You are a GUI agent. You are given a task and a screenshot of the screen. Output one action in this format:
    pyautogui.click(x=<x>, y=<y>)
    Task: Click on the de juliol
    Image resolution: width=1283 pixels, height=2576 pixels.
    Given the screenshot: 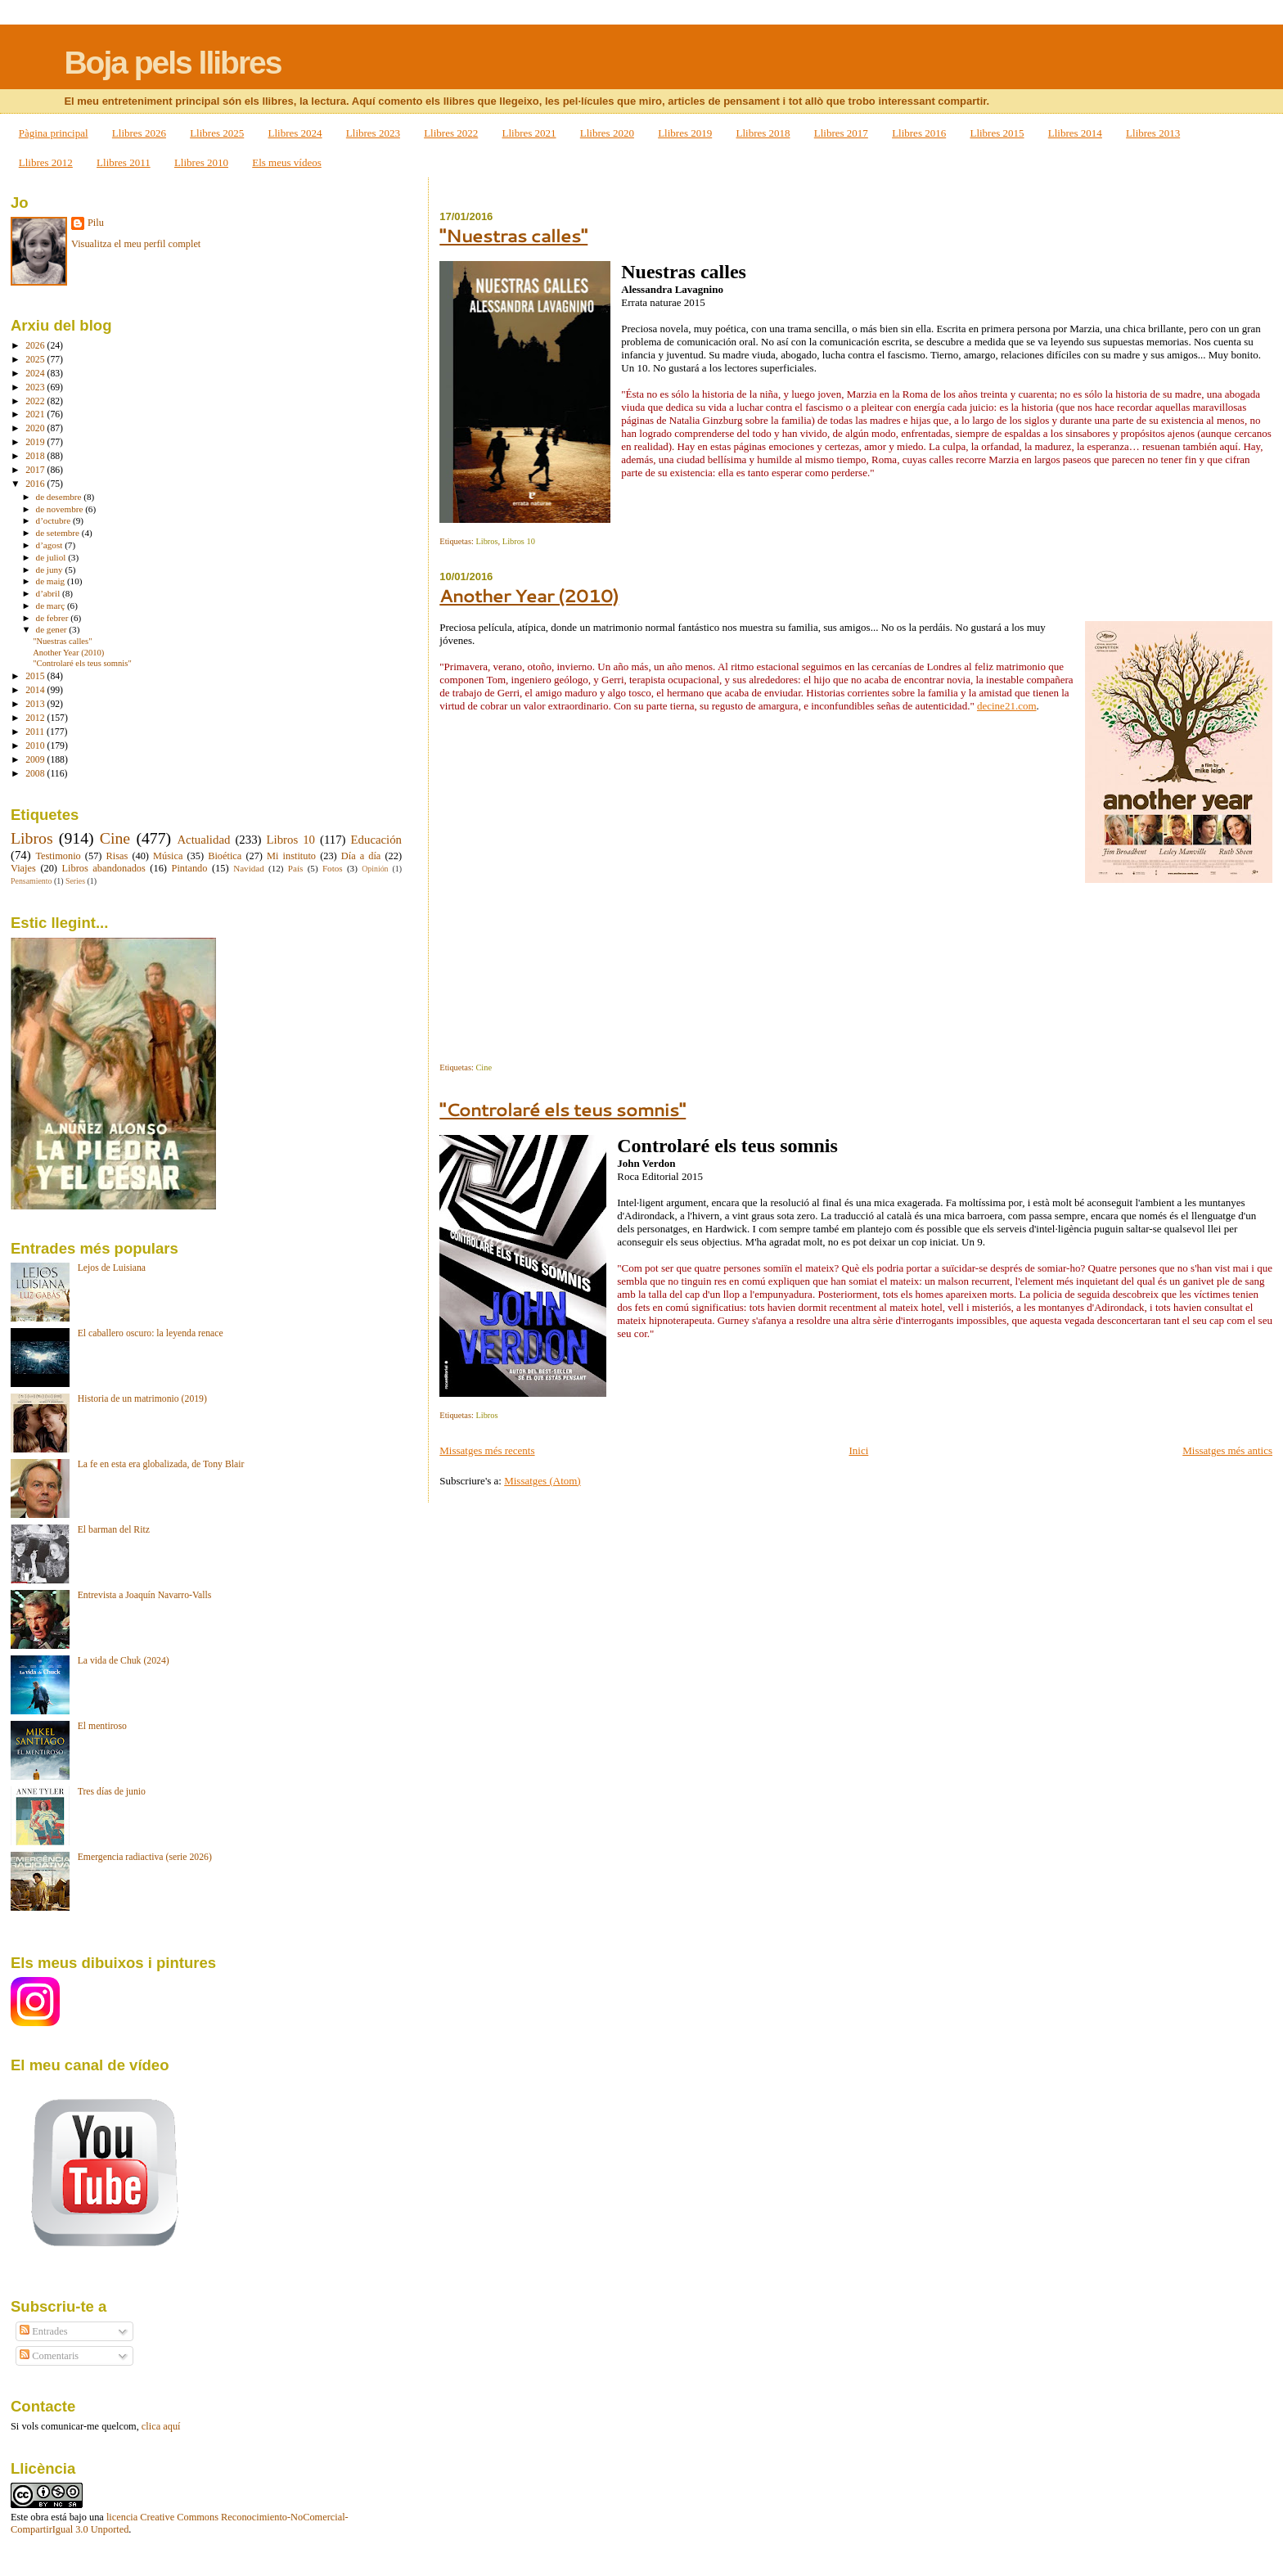 What is the action you would take?
    pyautogui.click(x=52, y=557)
    